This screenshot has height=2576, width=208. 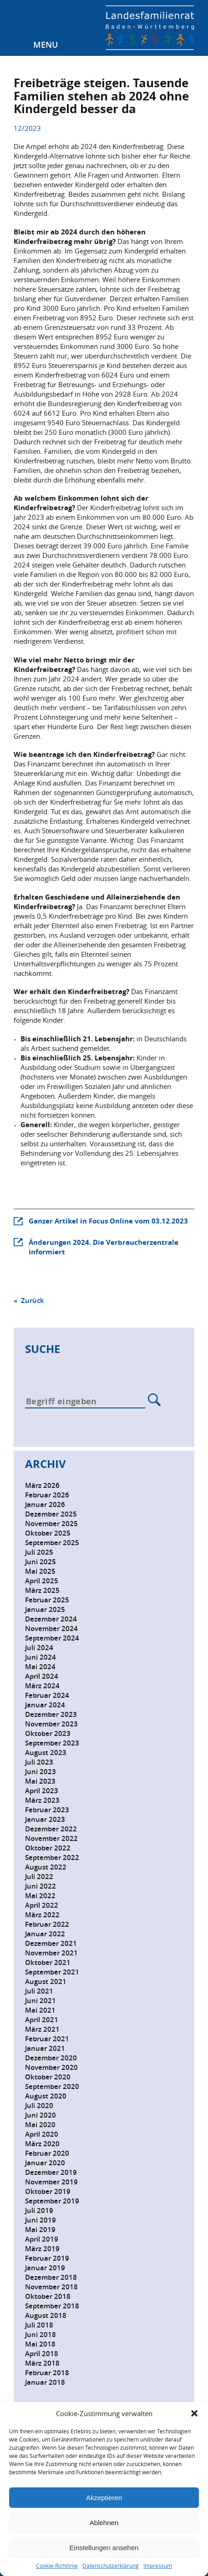 I want to click on Juni 2019, so click(x=40, y=2220).